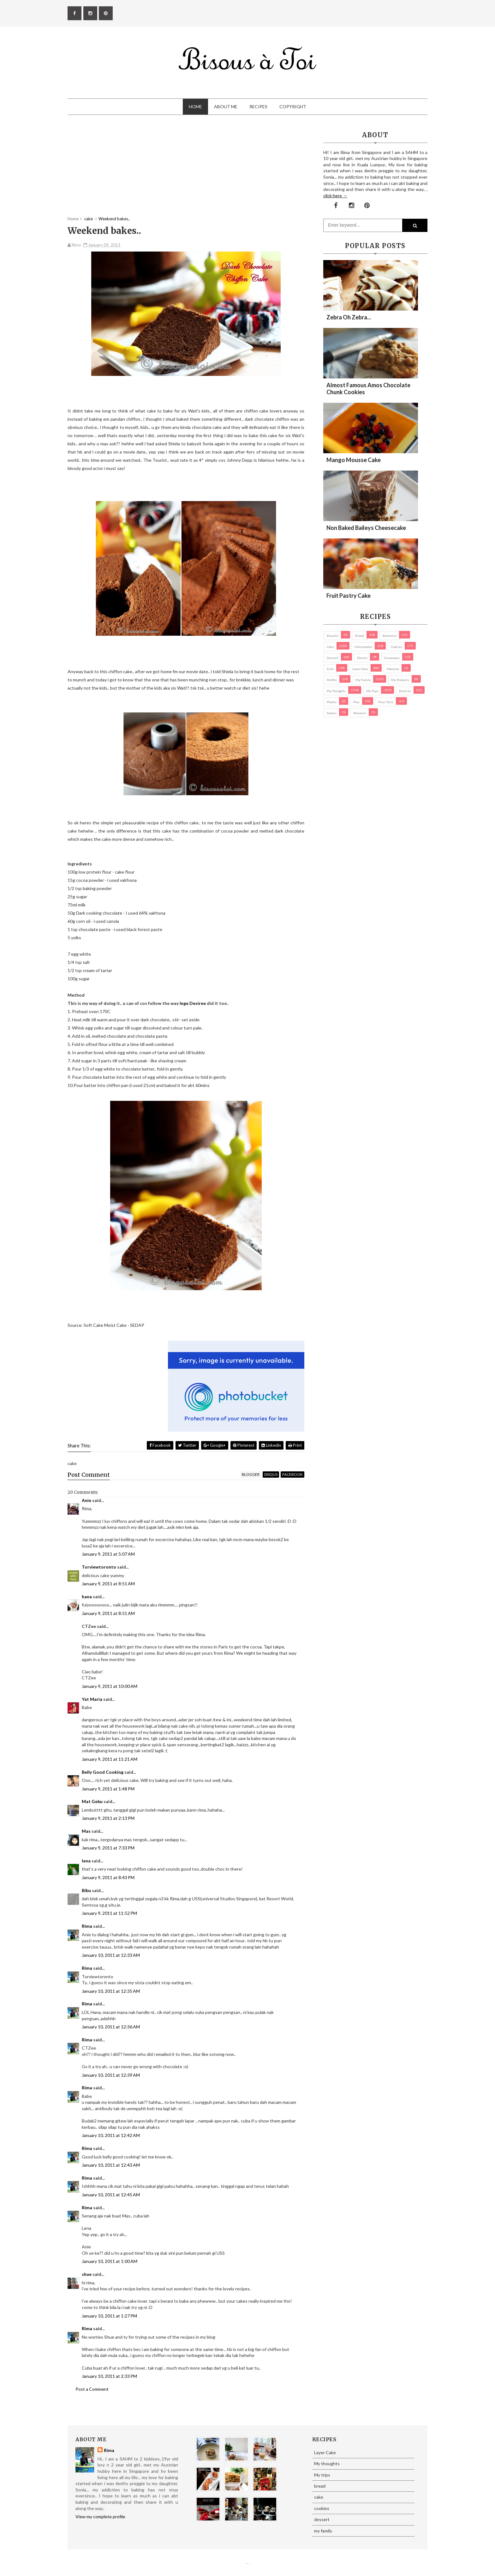 The image size is (495, 2576). Describe the element at coordinates (353, 459) in the screenshot. I see `Mango Mousse Cake` at that location.